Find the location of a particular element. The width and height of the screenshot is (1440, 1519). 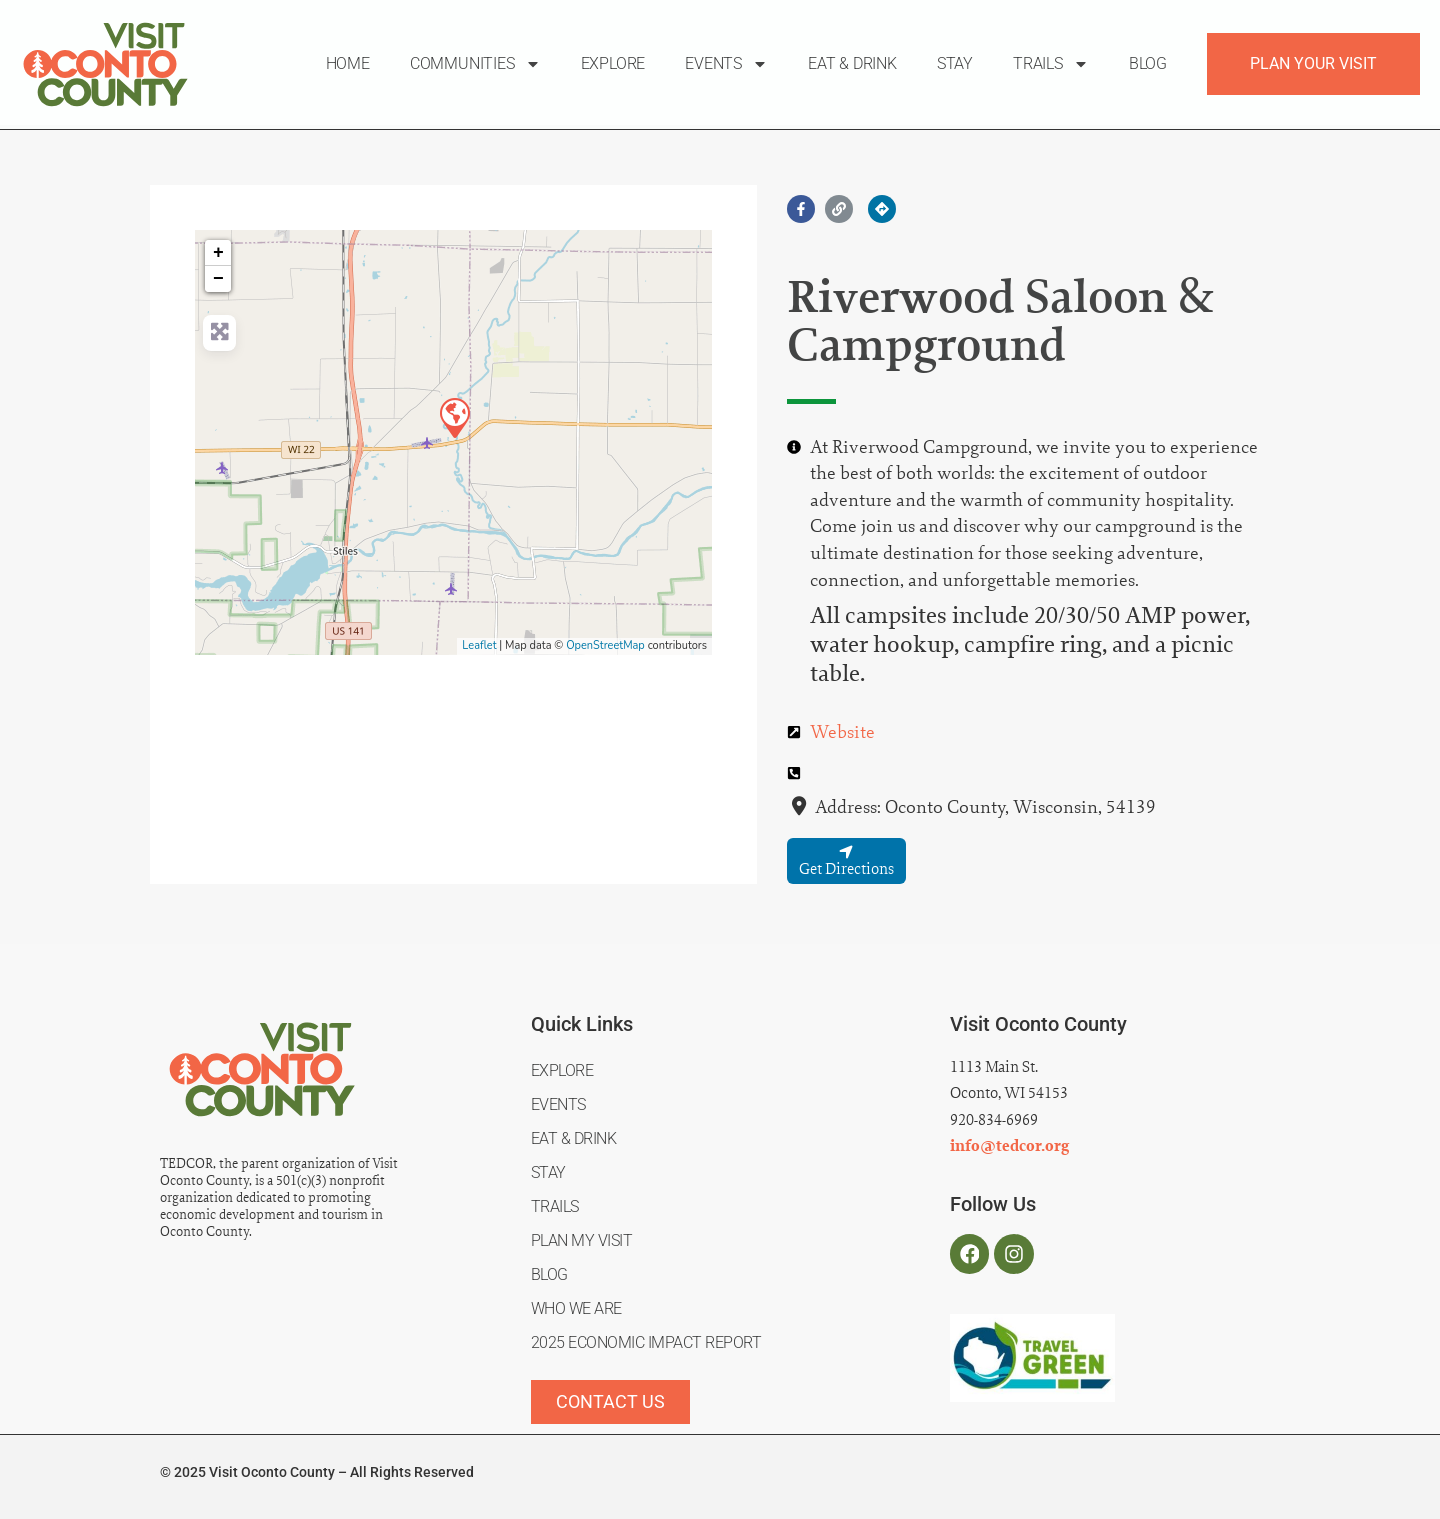

− [button] is located at coordinates (218, 279).